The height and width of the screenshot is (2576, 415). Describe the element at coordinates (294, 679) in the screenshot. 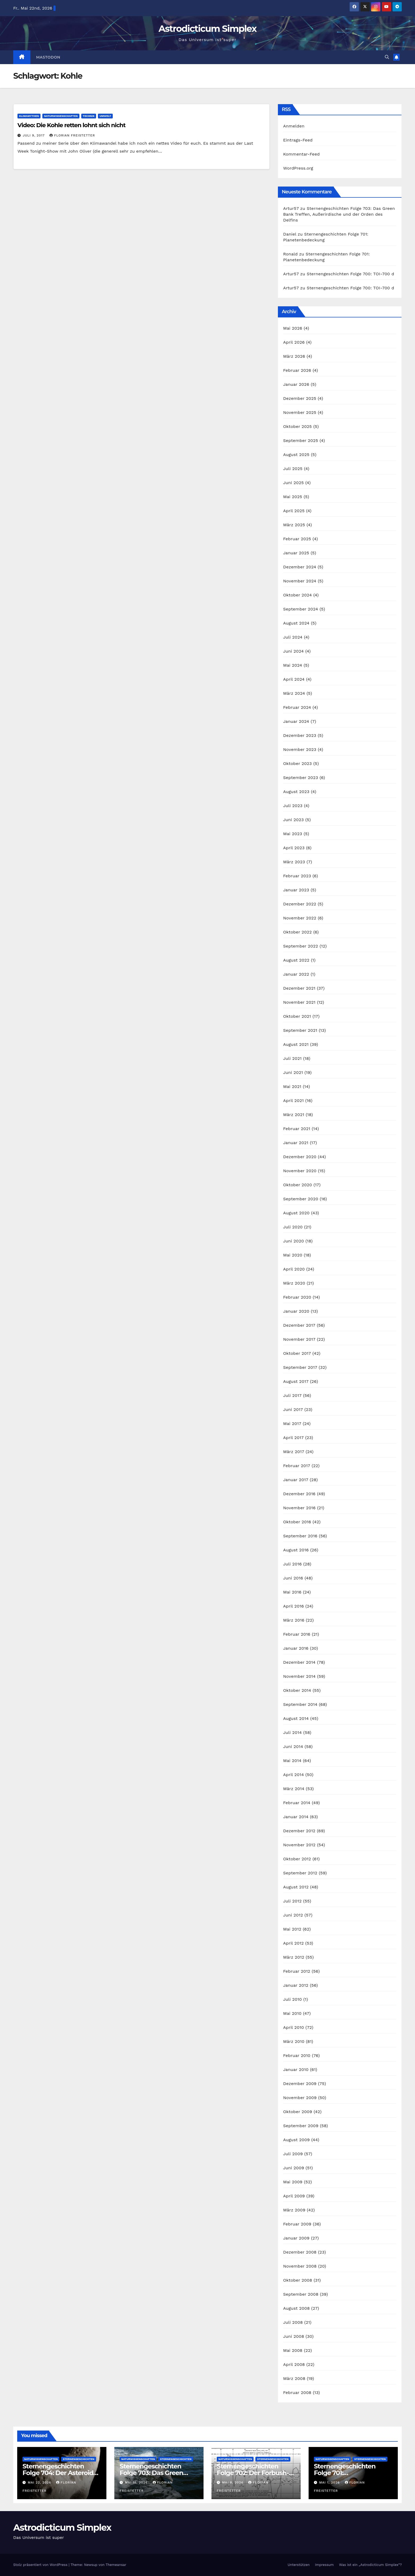

I see `April 2024` at that location.